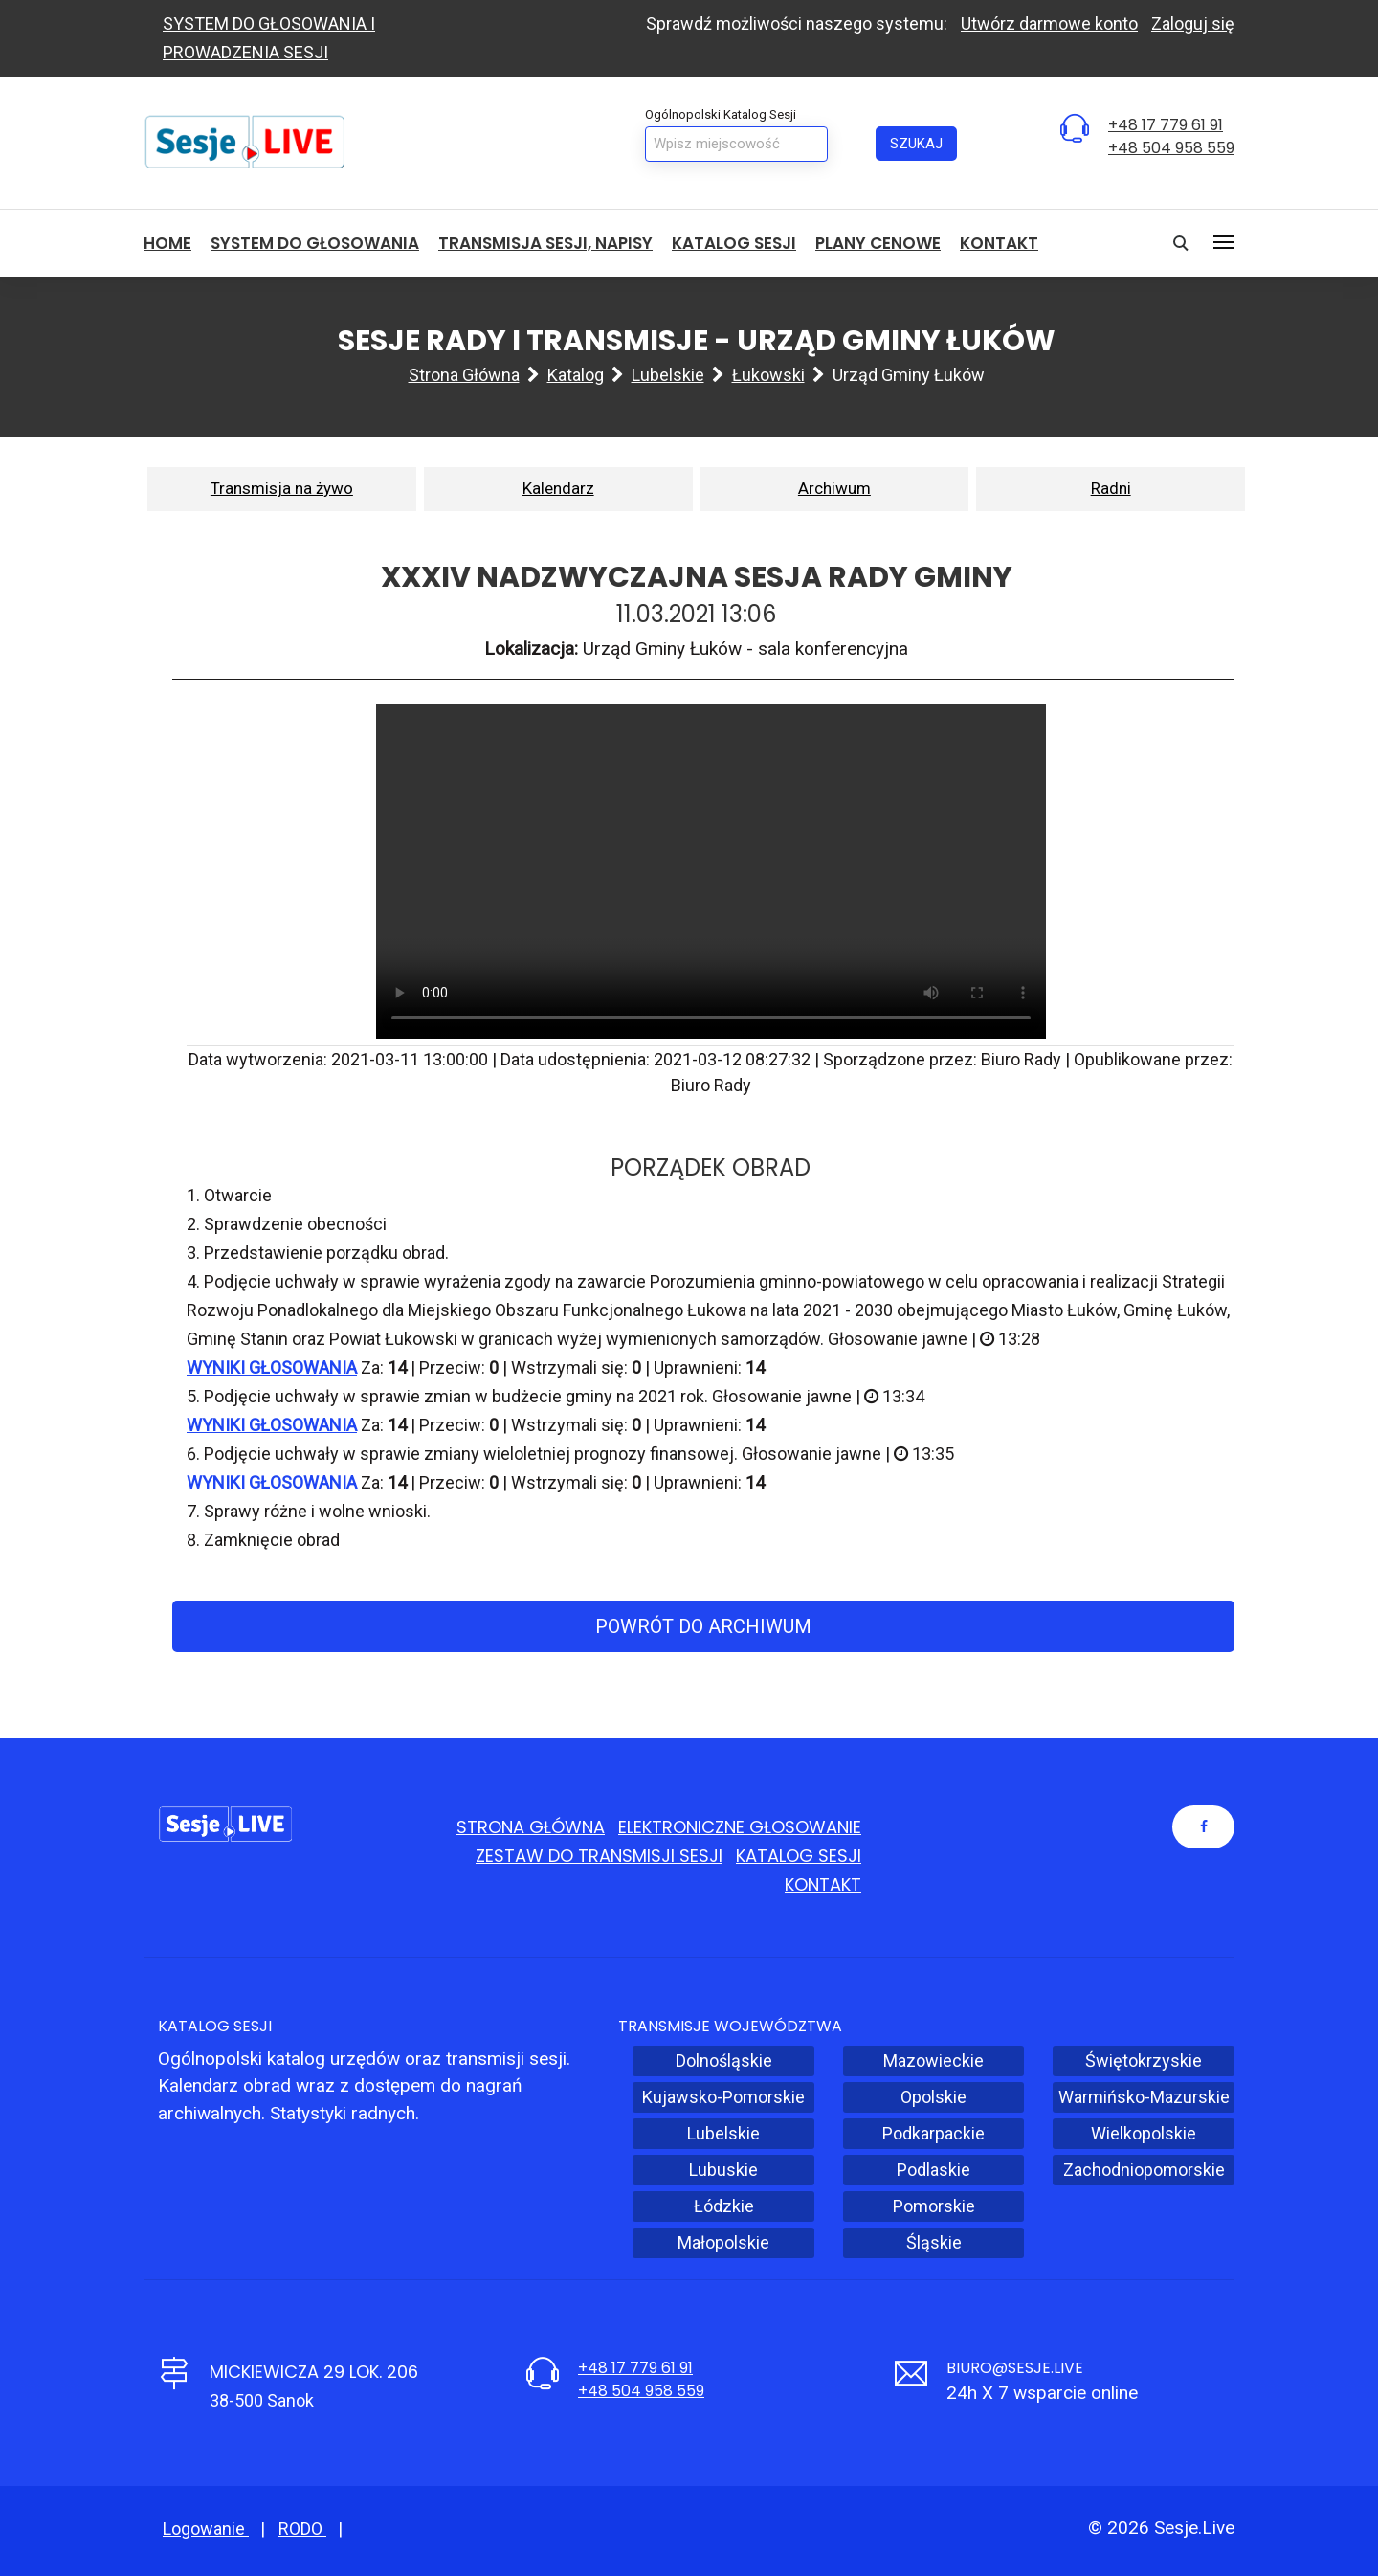 Image resolution: width=1378 pixels, height=2576 pixels. I want to click on Transmisja sesji, NAPISY, so click(545, 243).